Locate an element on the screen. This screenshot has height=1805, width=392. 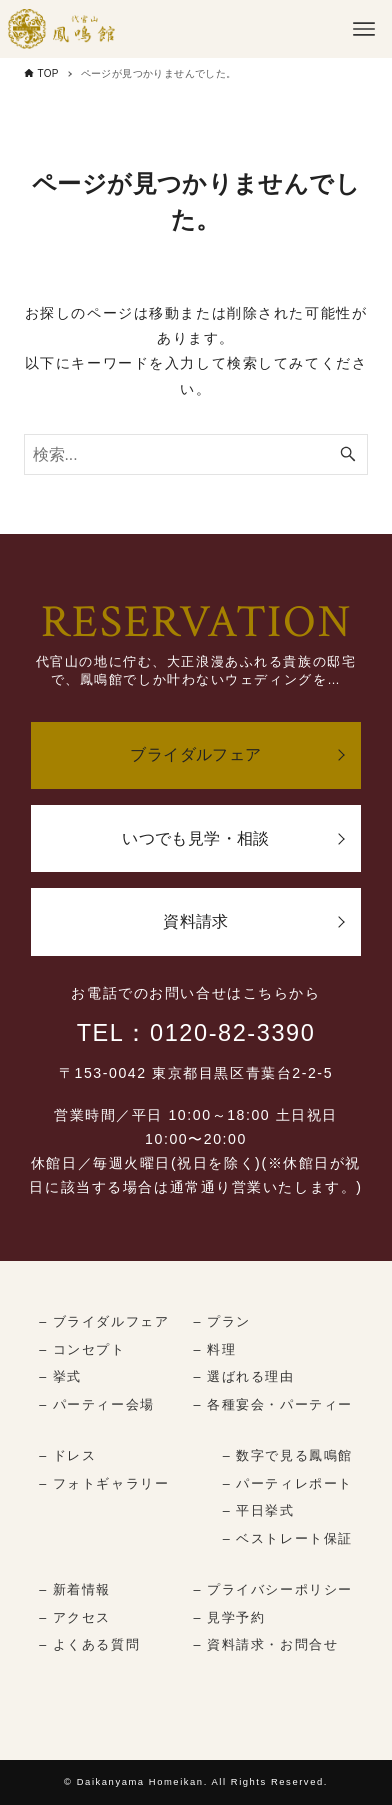
– 選ばれる理由 is located at coordinates (244, 1377).